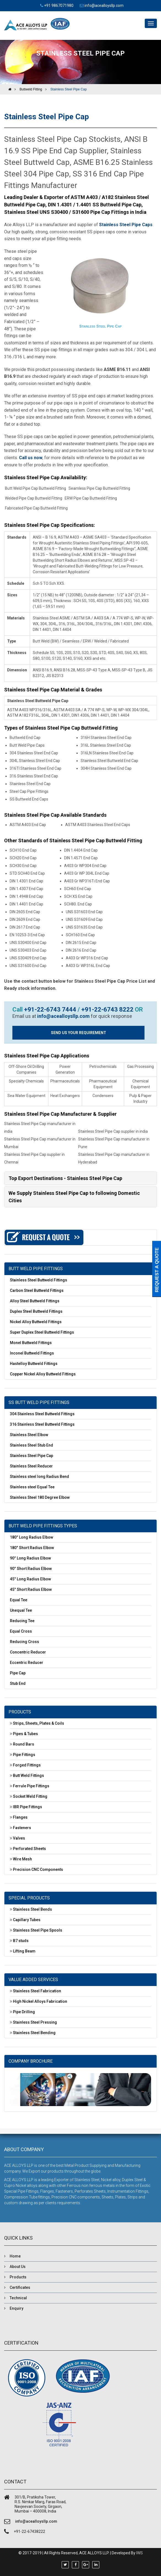 Image resolution: width=161 pixels, height=2576 pixels. Describe the element at coordinates (18, 2277) in the screenshot. I see `Products` at that location.